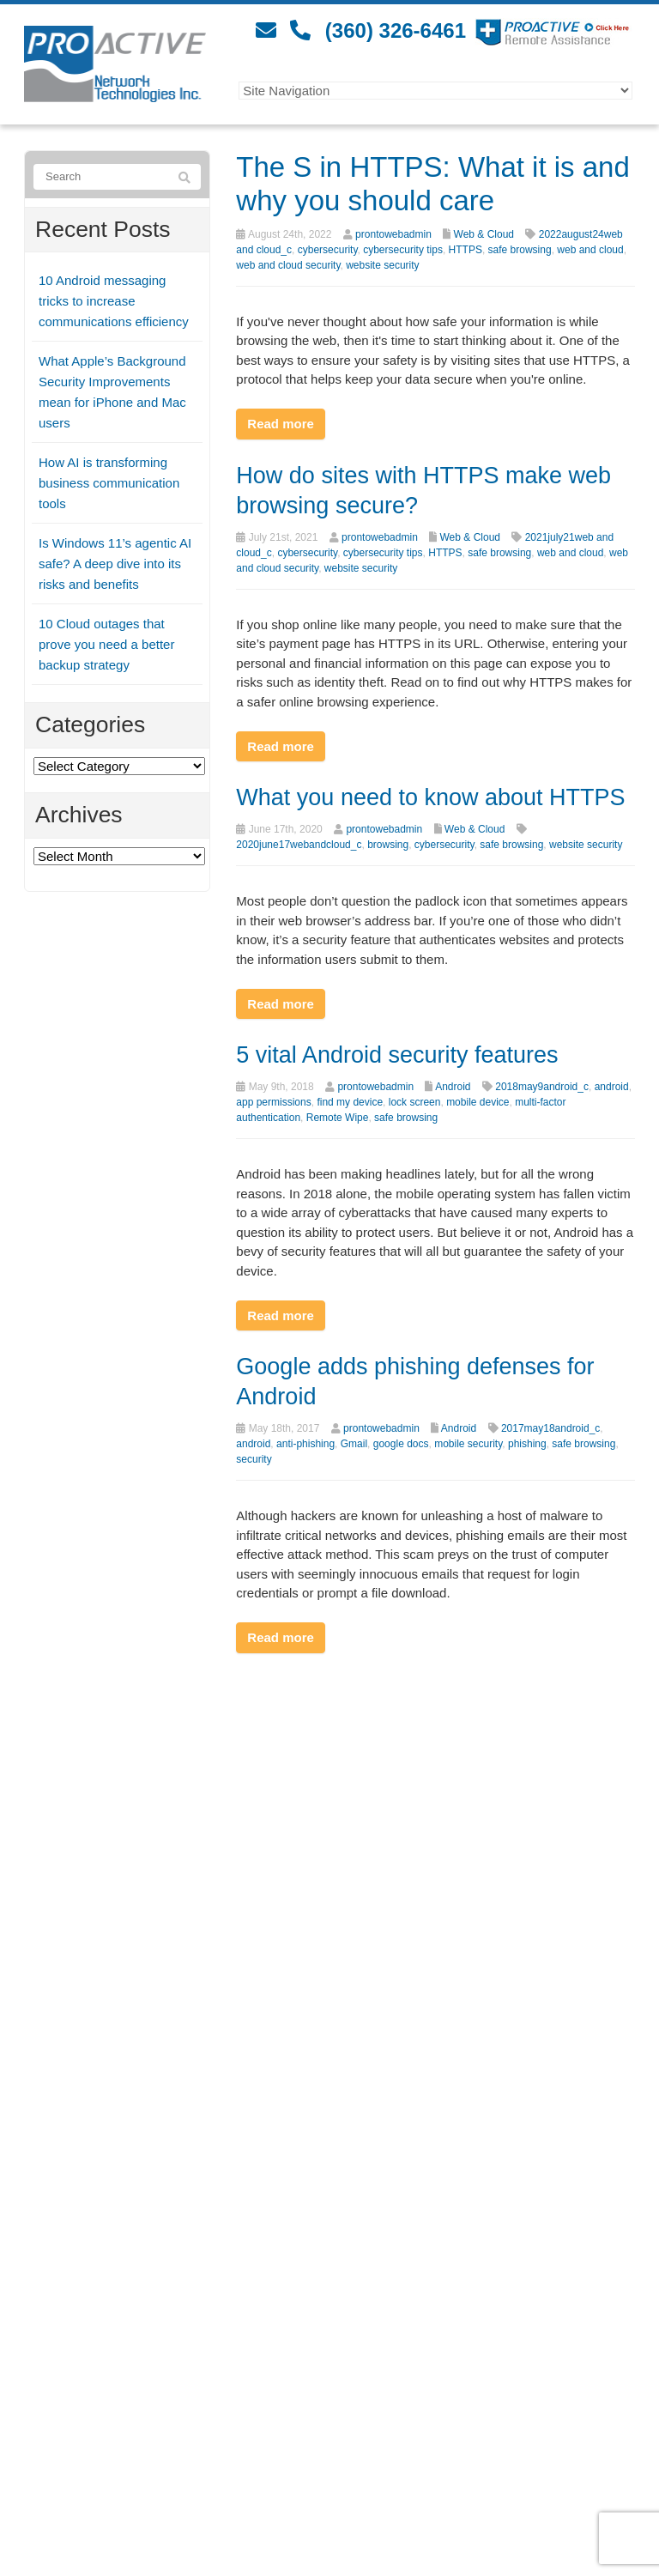  I want to click on safe browsing, so click(520, 250).